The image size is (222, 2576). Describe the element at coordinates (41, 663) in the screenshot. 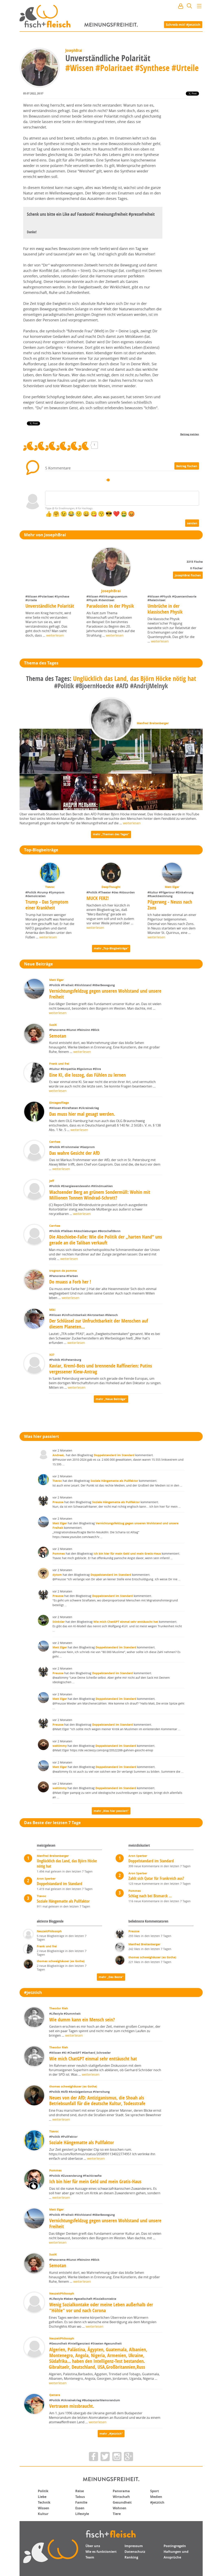

I see `Thema des Tages` at that location.